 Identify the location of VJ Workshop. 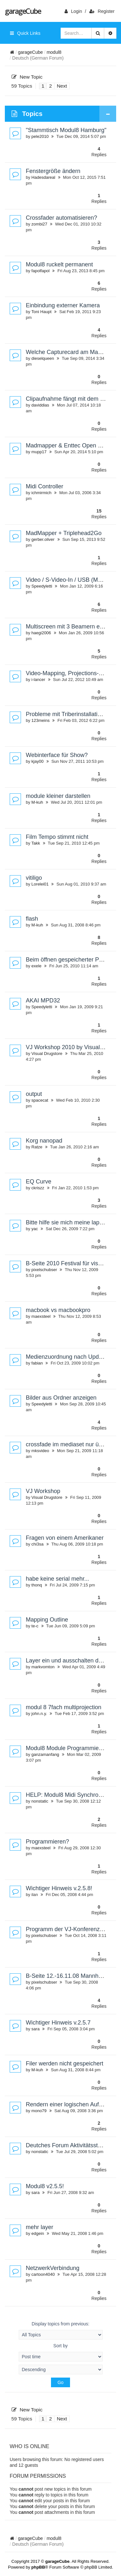
(43, 1491).